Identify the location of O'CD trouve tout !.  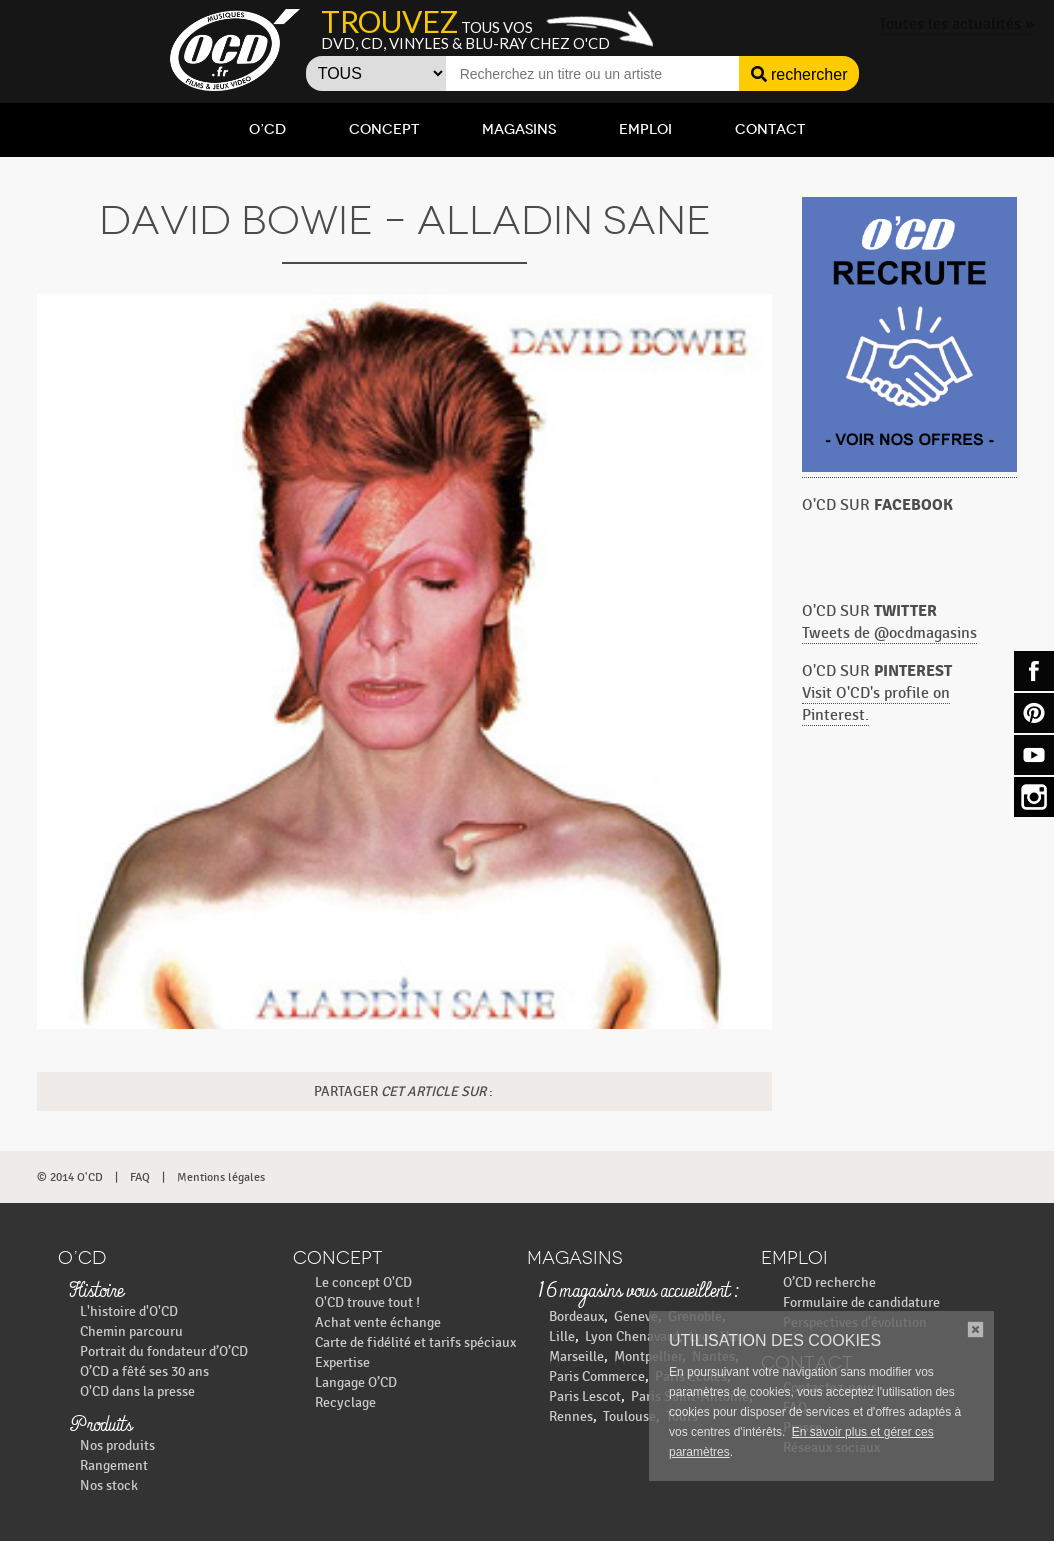
(367, 1302).